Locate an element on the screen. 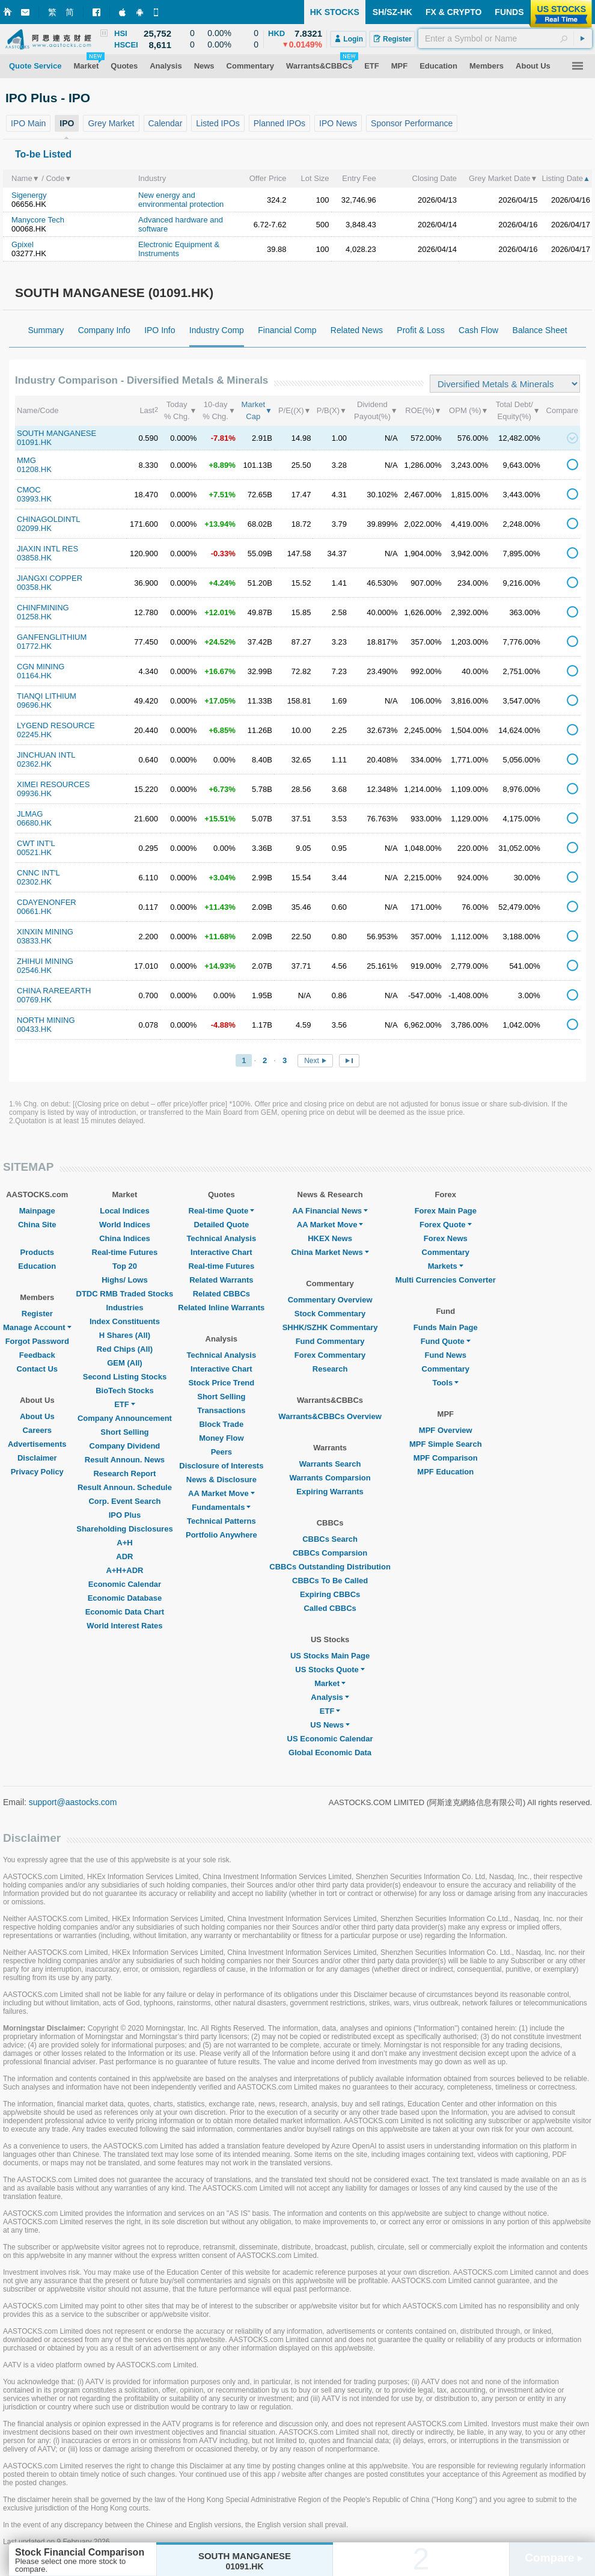  Fund Commentary is located at coordinates (330, 1341).